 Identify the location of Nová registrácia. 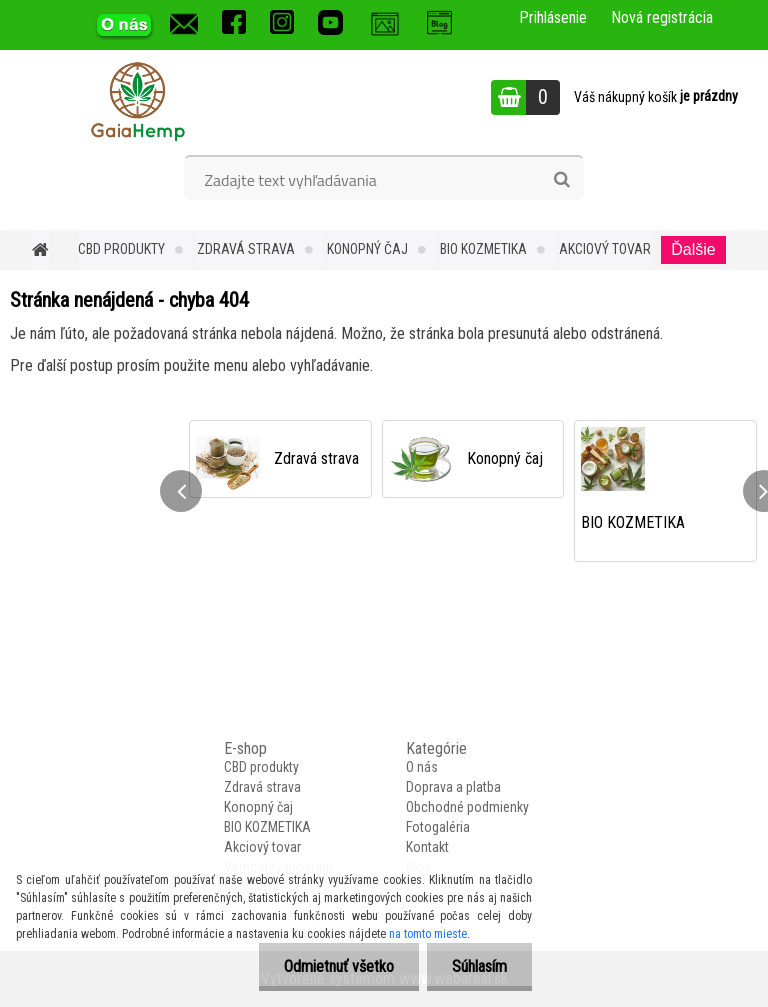
(662, 17).